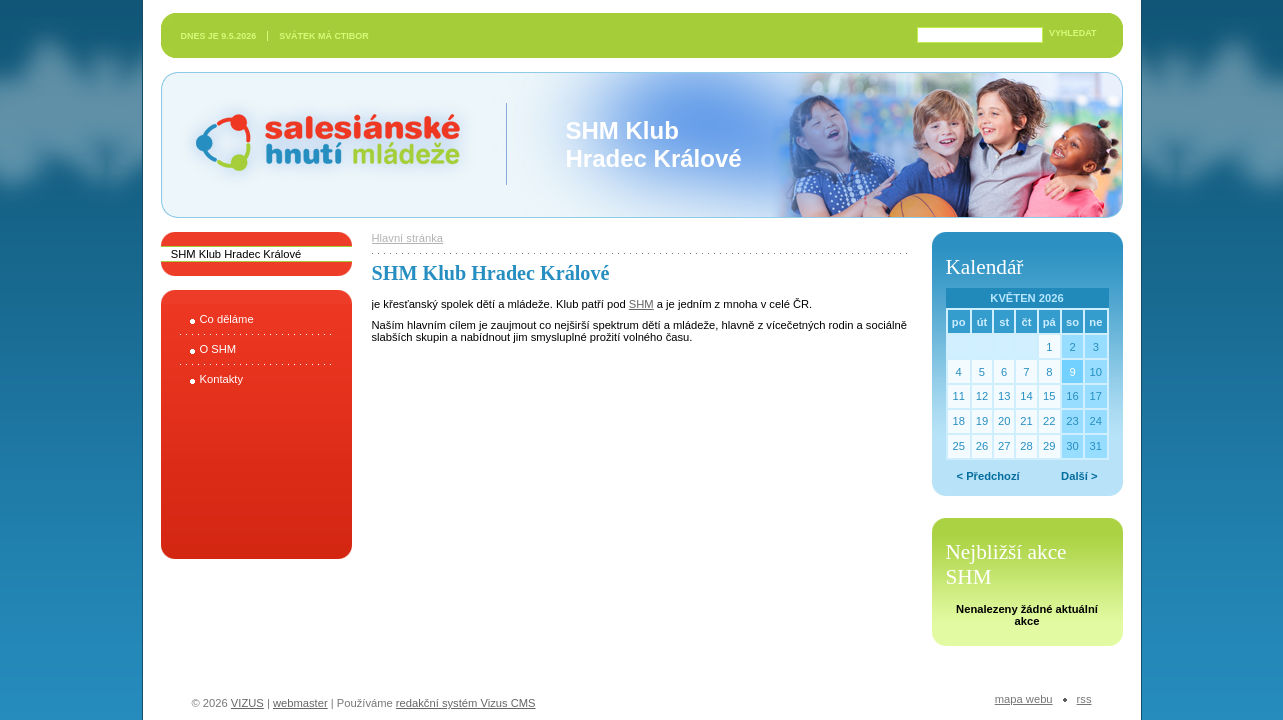  What do you see at coordinates (218, 349) in the screenshot?
I see `O SHM` at bounding box center [218, 349].